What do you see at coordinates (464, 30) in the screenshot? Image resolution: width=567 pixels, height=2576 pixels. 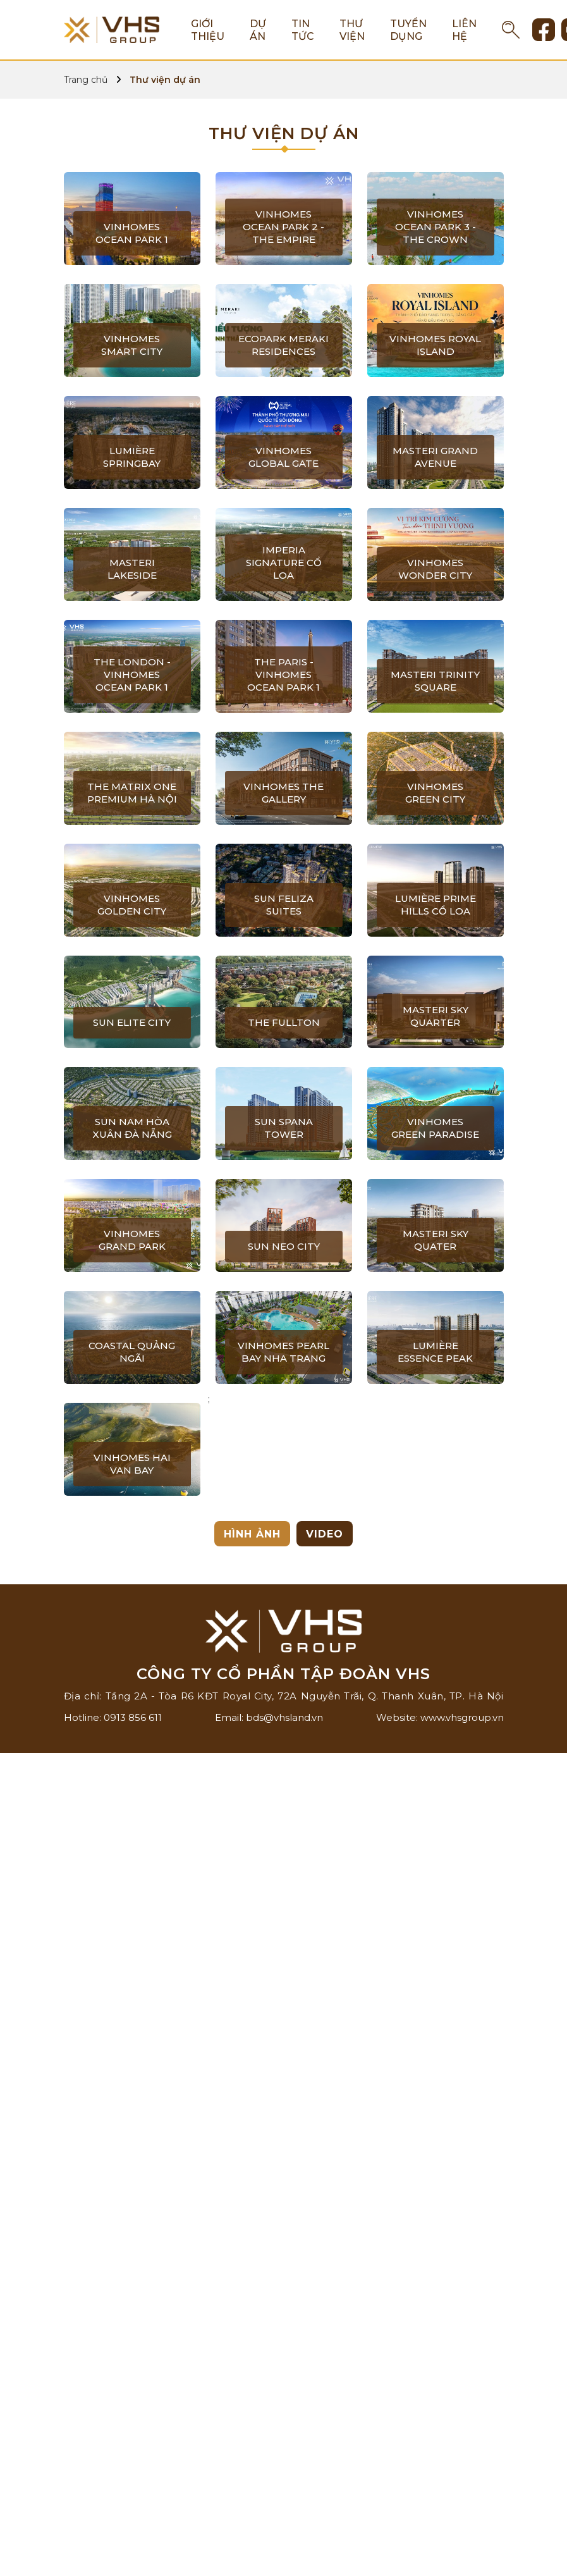 I see `Liên hệ` at bounding box center [464, 30].